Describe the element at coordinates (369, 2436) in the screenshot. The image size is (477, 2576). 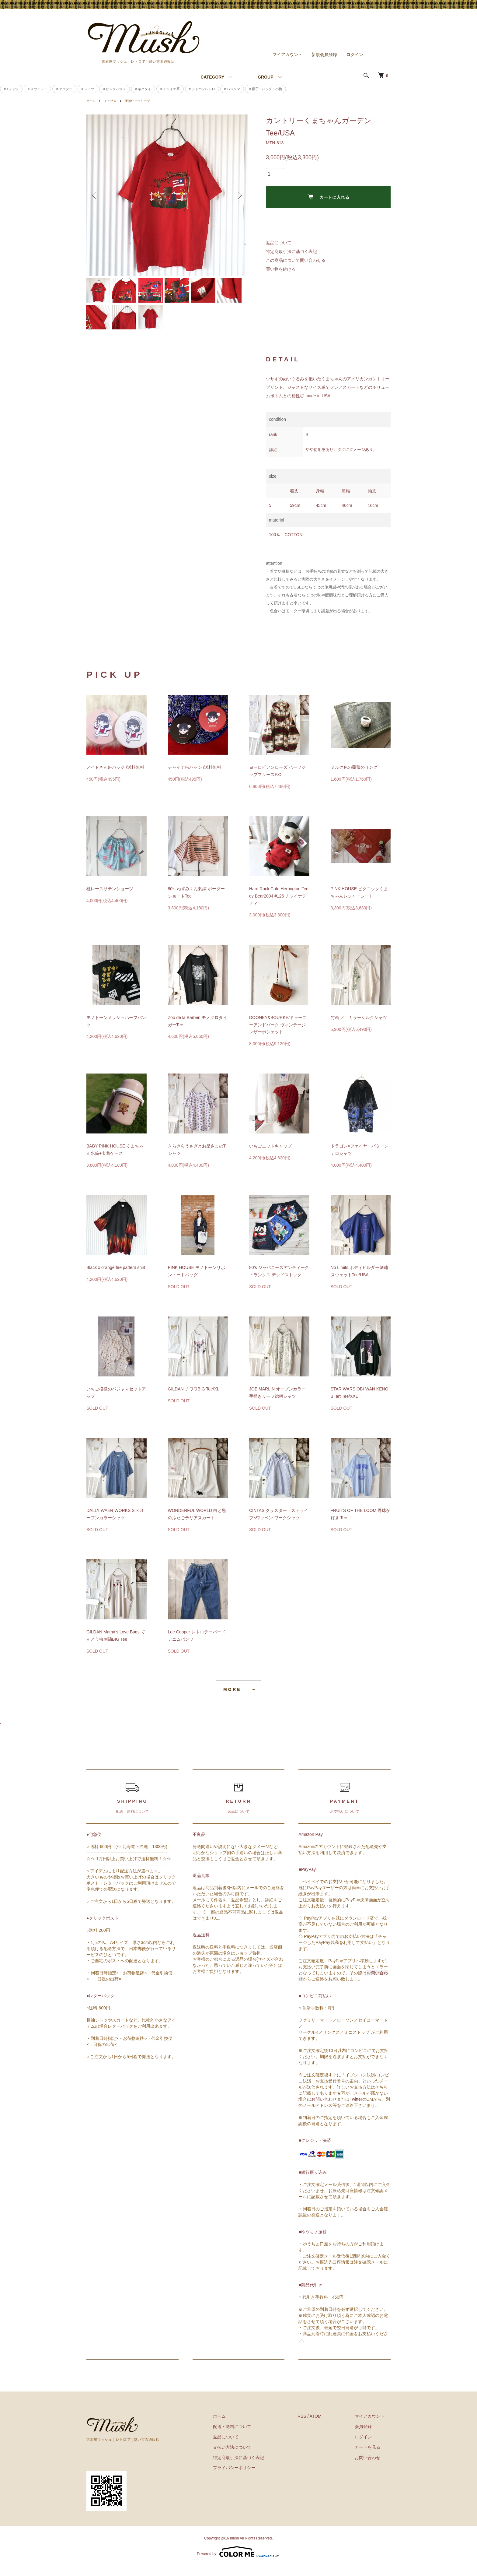
I see `会員登録` at that location.